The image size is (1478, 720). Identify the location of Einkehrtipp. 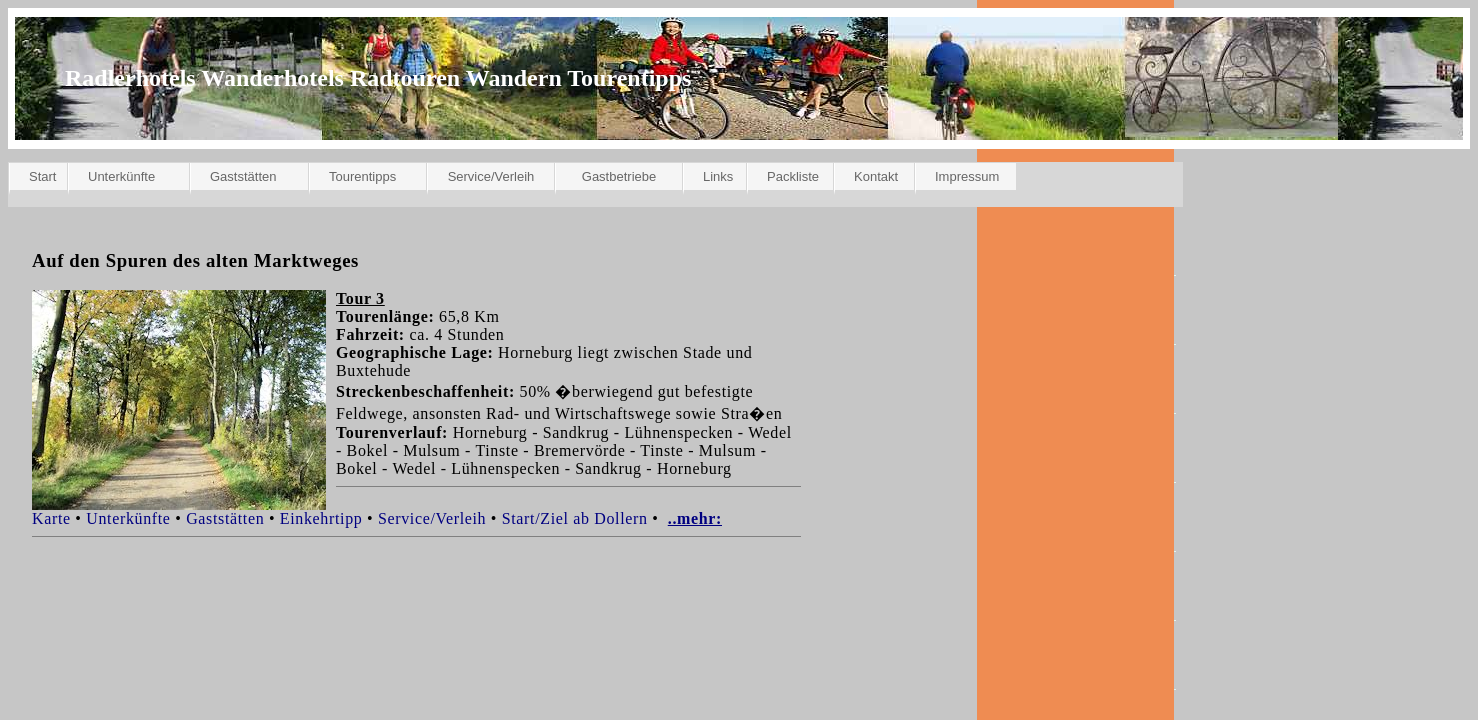
(321, 518).